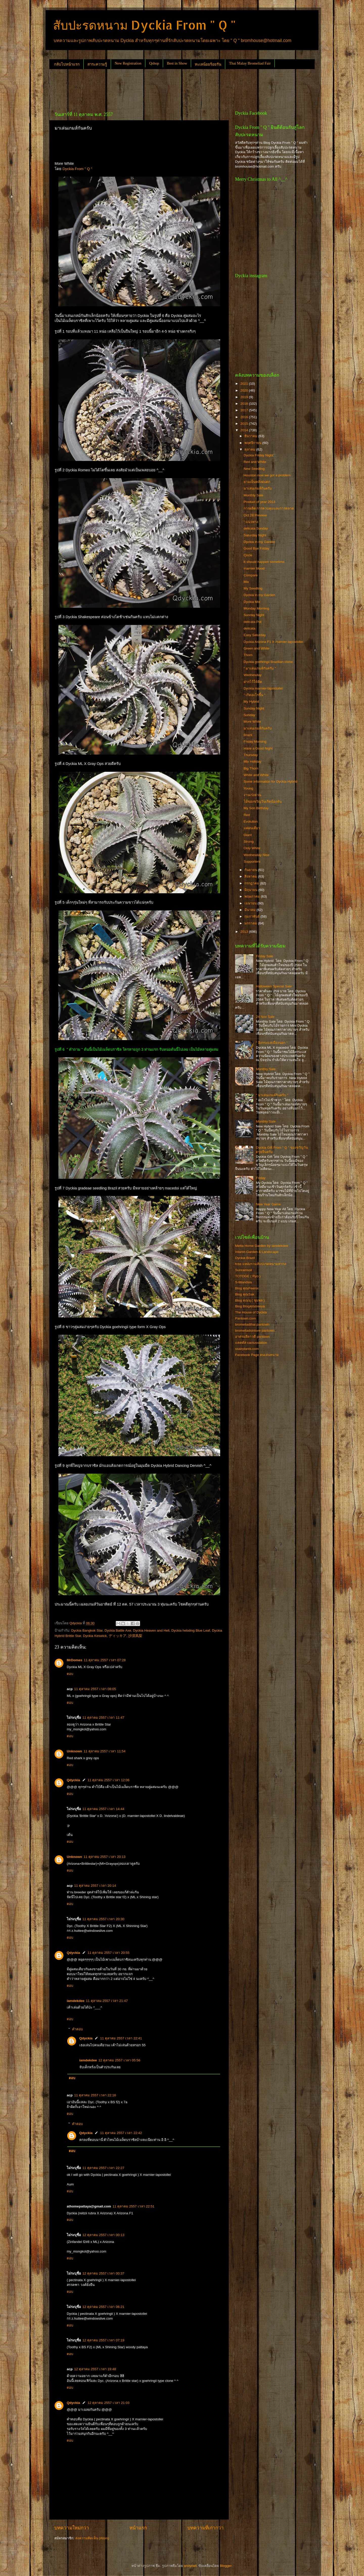 This screenshot has width=364, height=2576. I want to click on New Year Game, so click(268, 1204).